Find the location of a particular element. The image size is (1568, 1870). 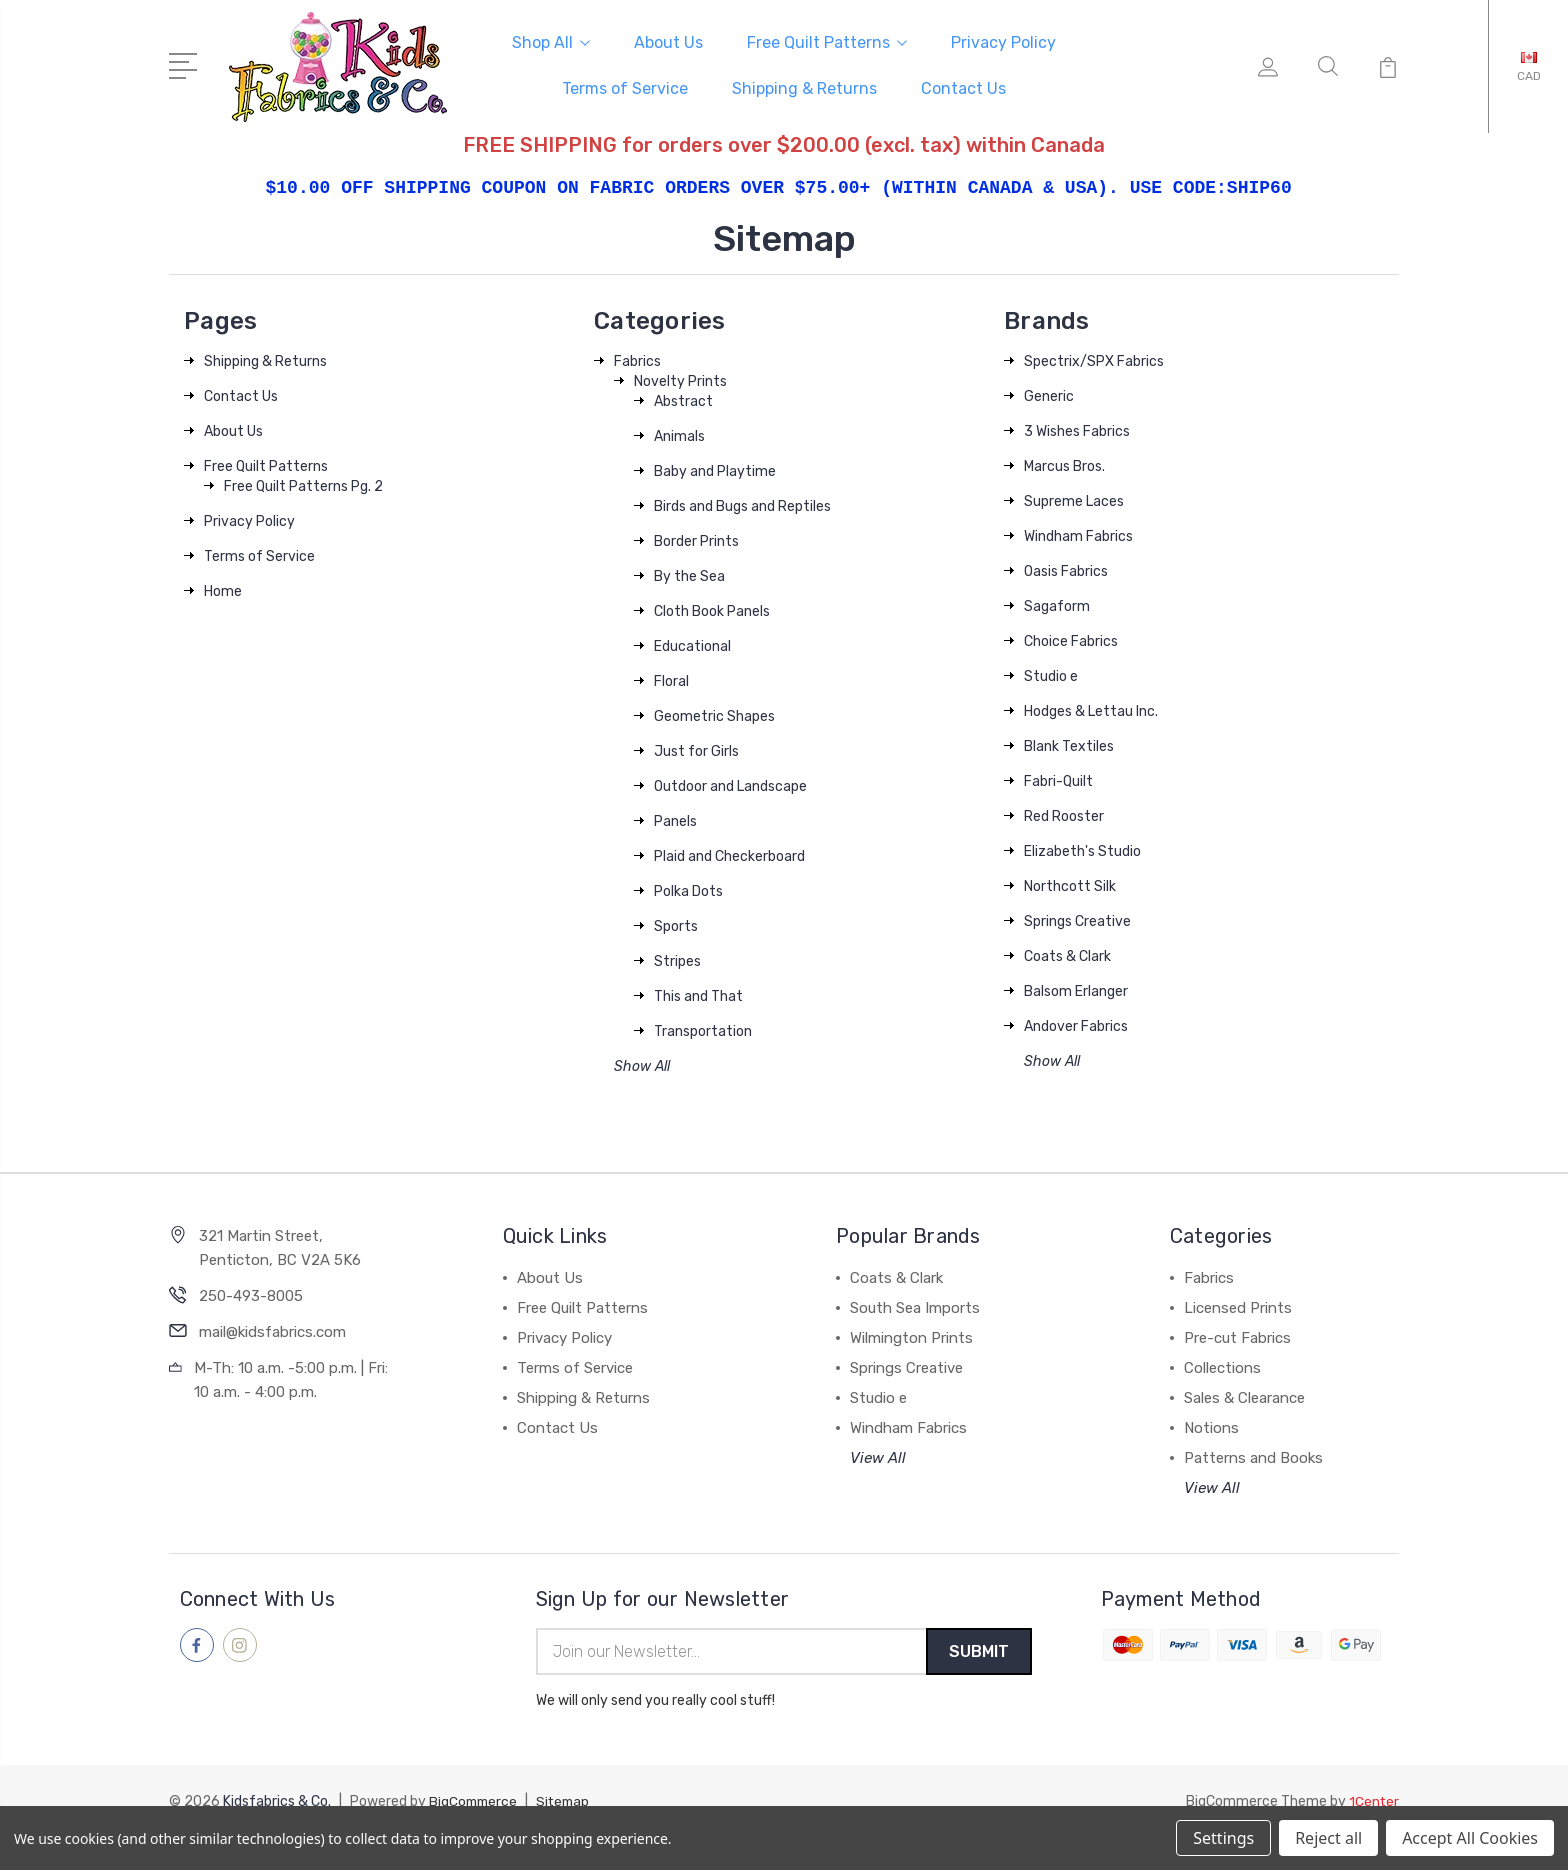

Geometric Shapes is located at coordinates (714, 713).